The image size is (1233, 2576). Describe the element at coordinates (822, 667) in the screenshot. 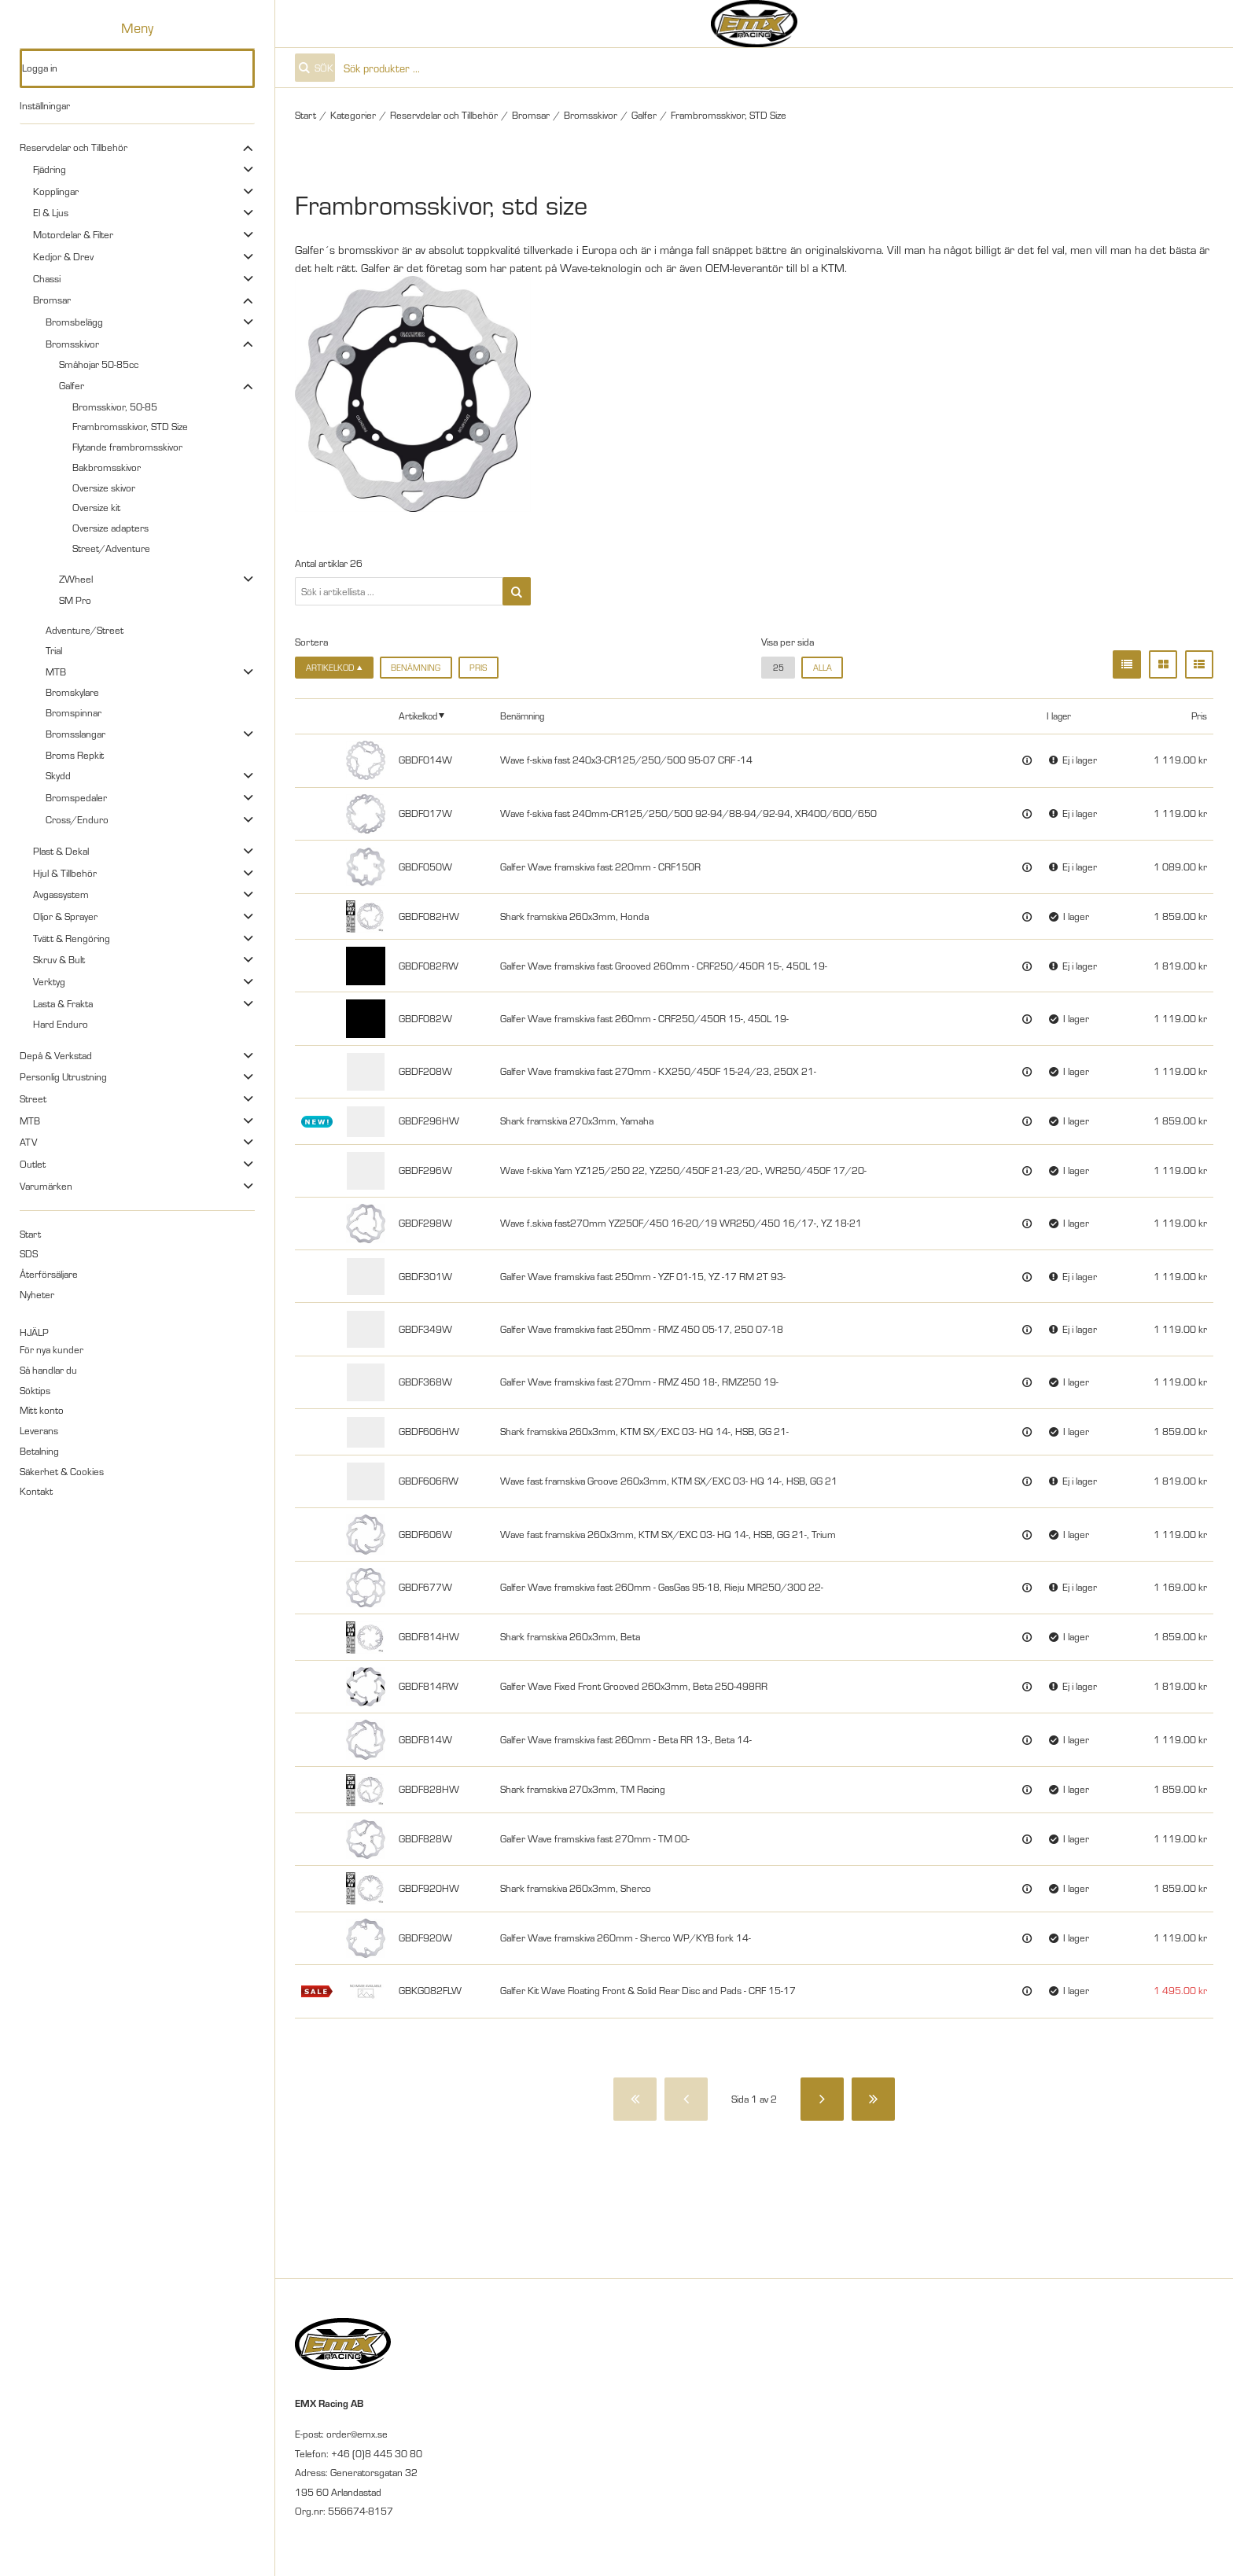

I see `alla` at that location.